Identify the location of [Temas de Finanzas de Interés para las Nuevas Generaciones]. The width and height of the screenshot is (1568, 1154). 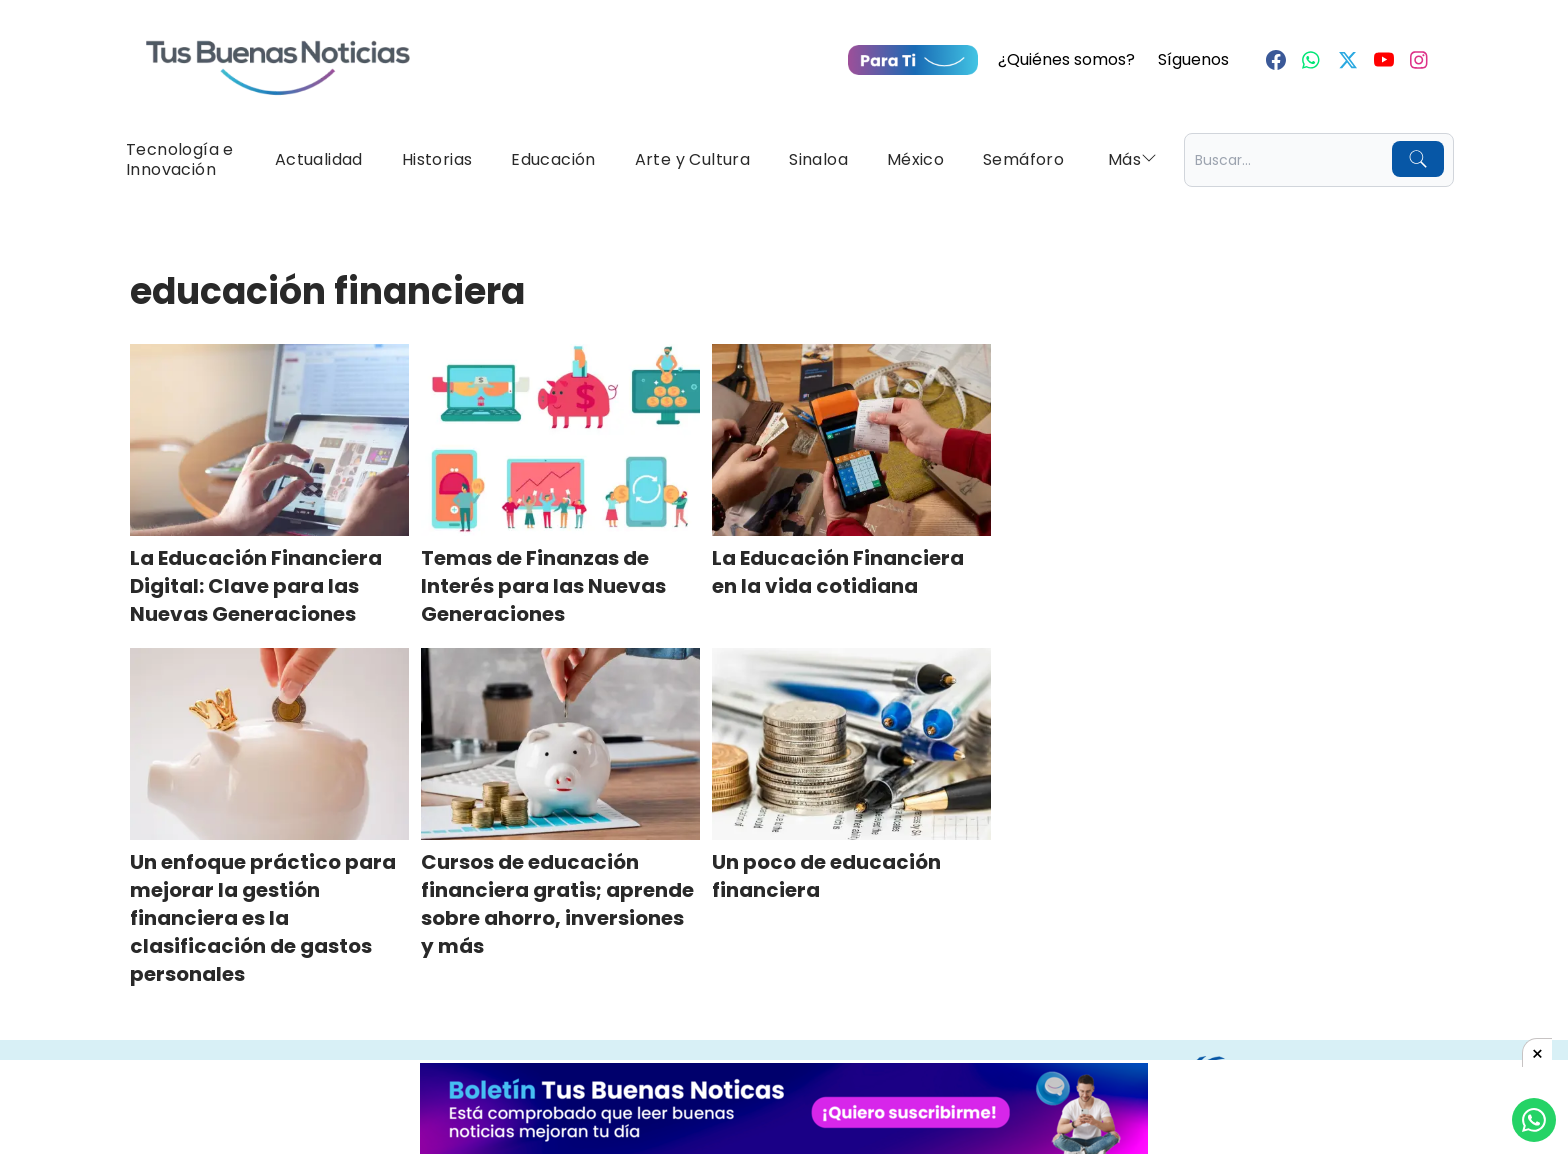
(560, 440).